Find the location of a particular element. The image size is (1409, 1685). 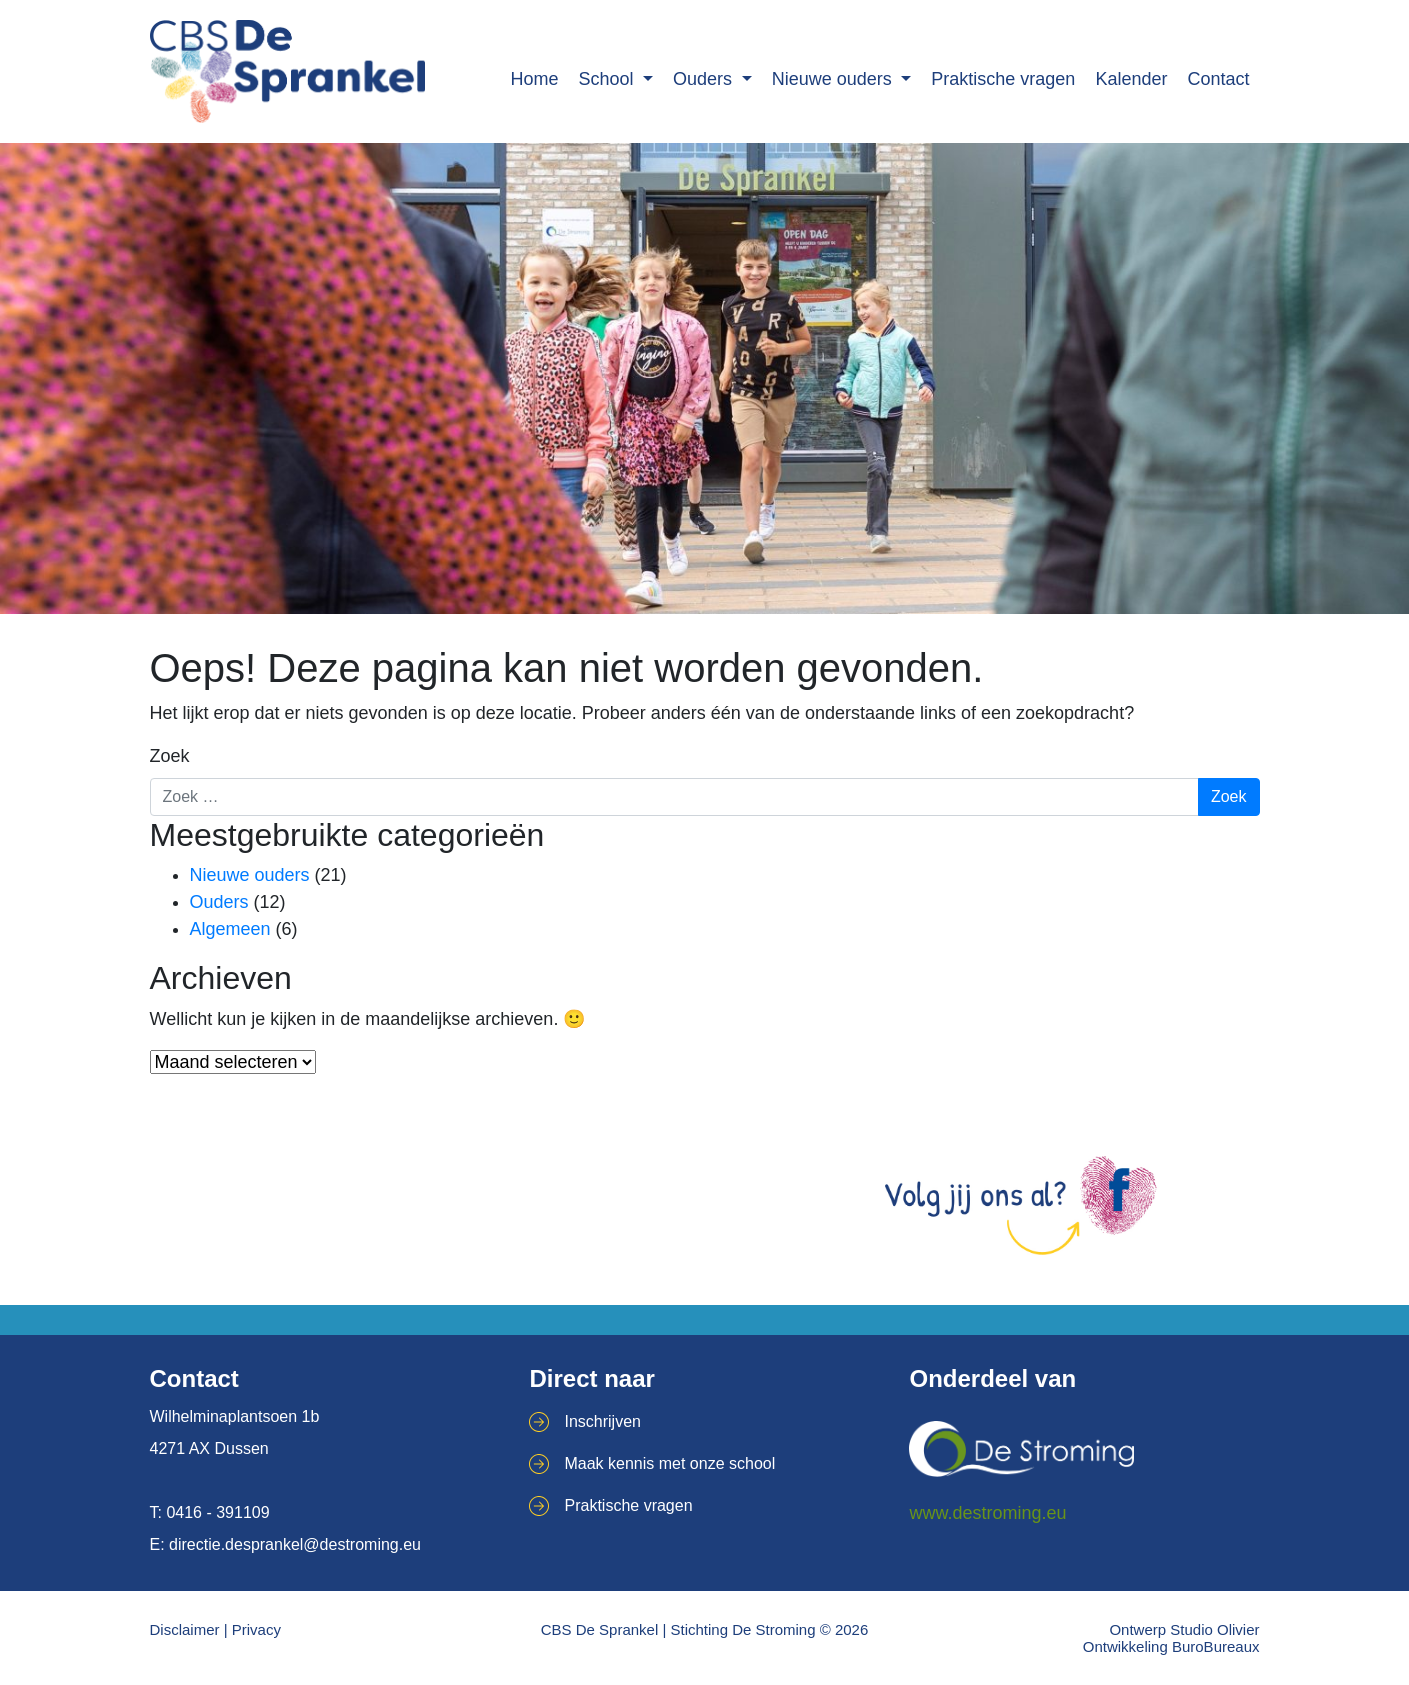

Algemeen is located at coordinates (230, 929).